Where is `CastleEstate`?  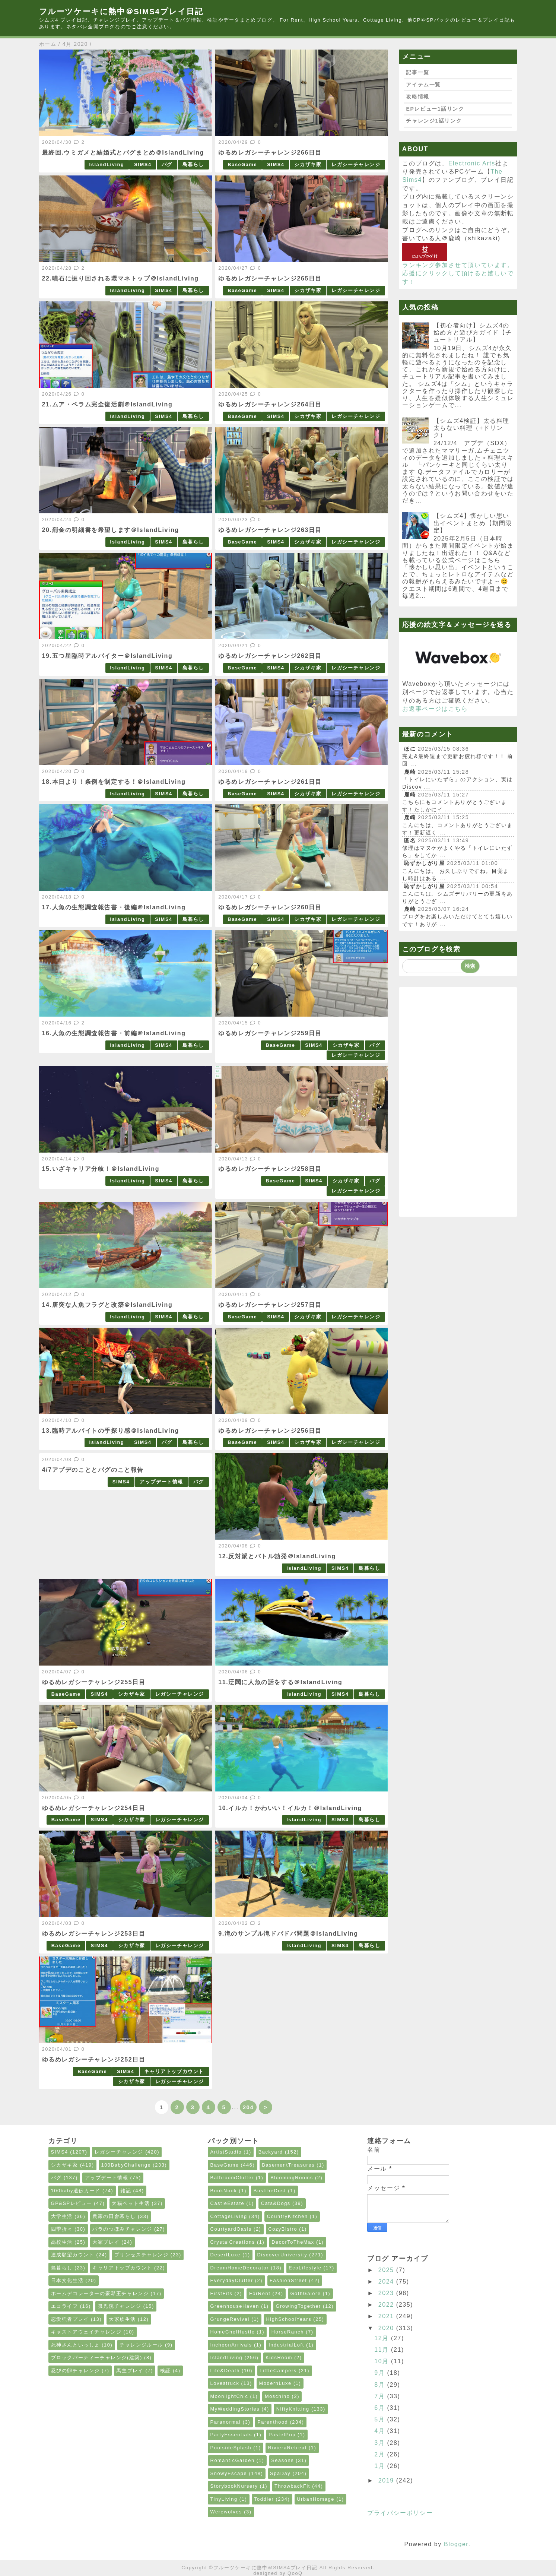 CastleEstate is located at coordinates (227, 2203).